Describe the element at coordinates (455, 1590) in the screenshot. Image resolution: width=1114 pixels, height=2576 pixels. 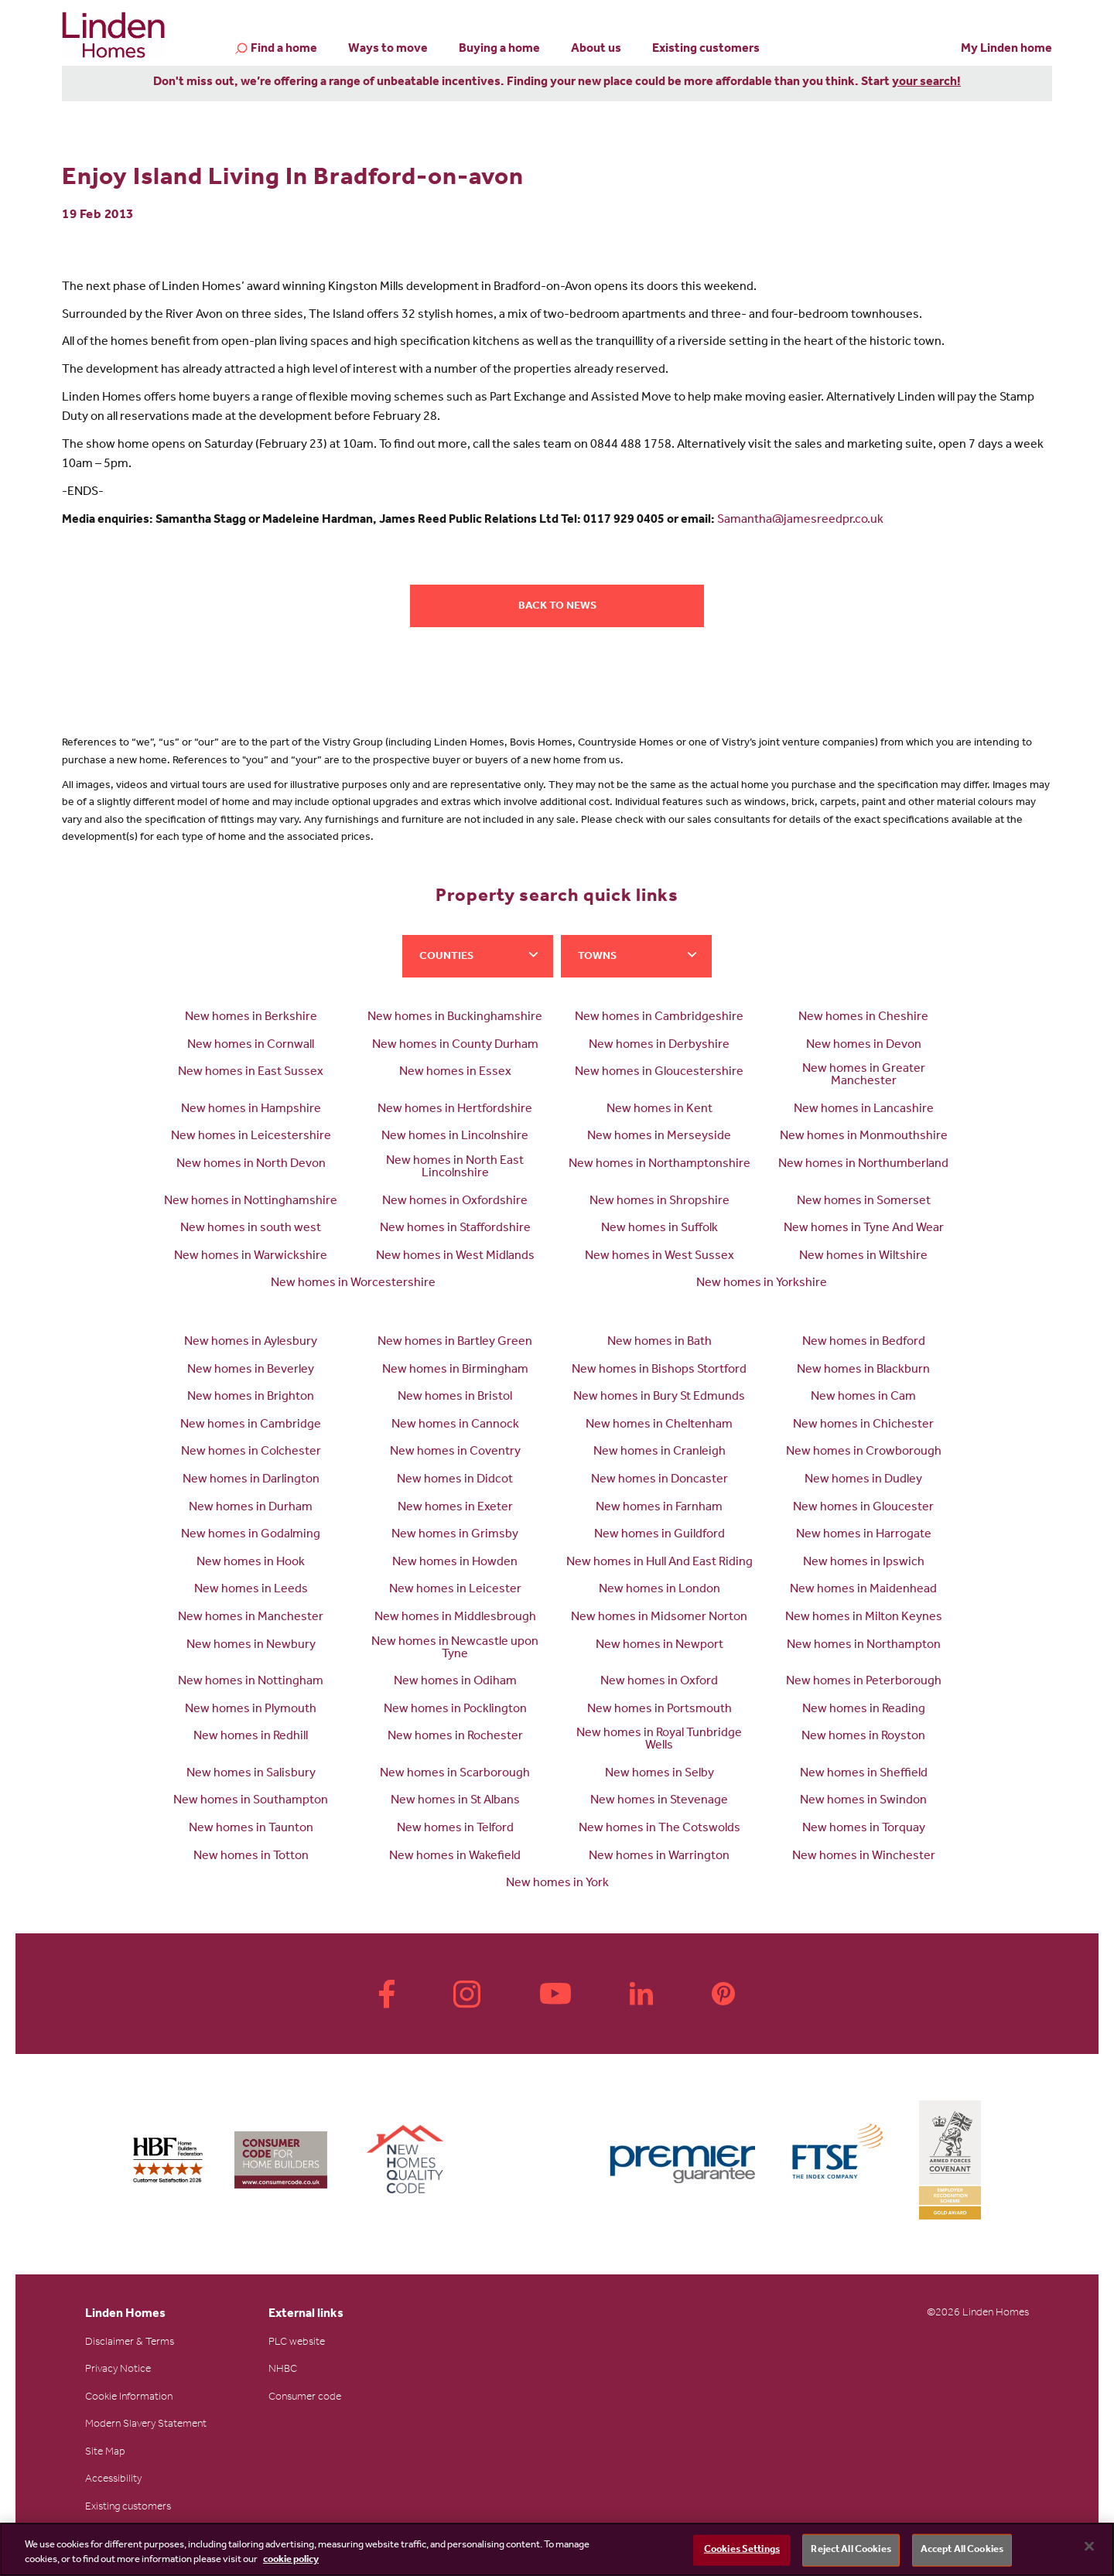
I see `New homes in Leicester` at that location.